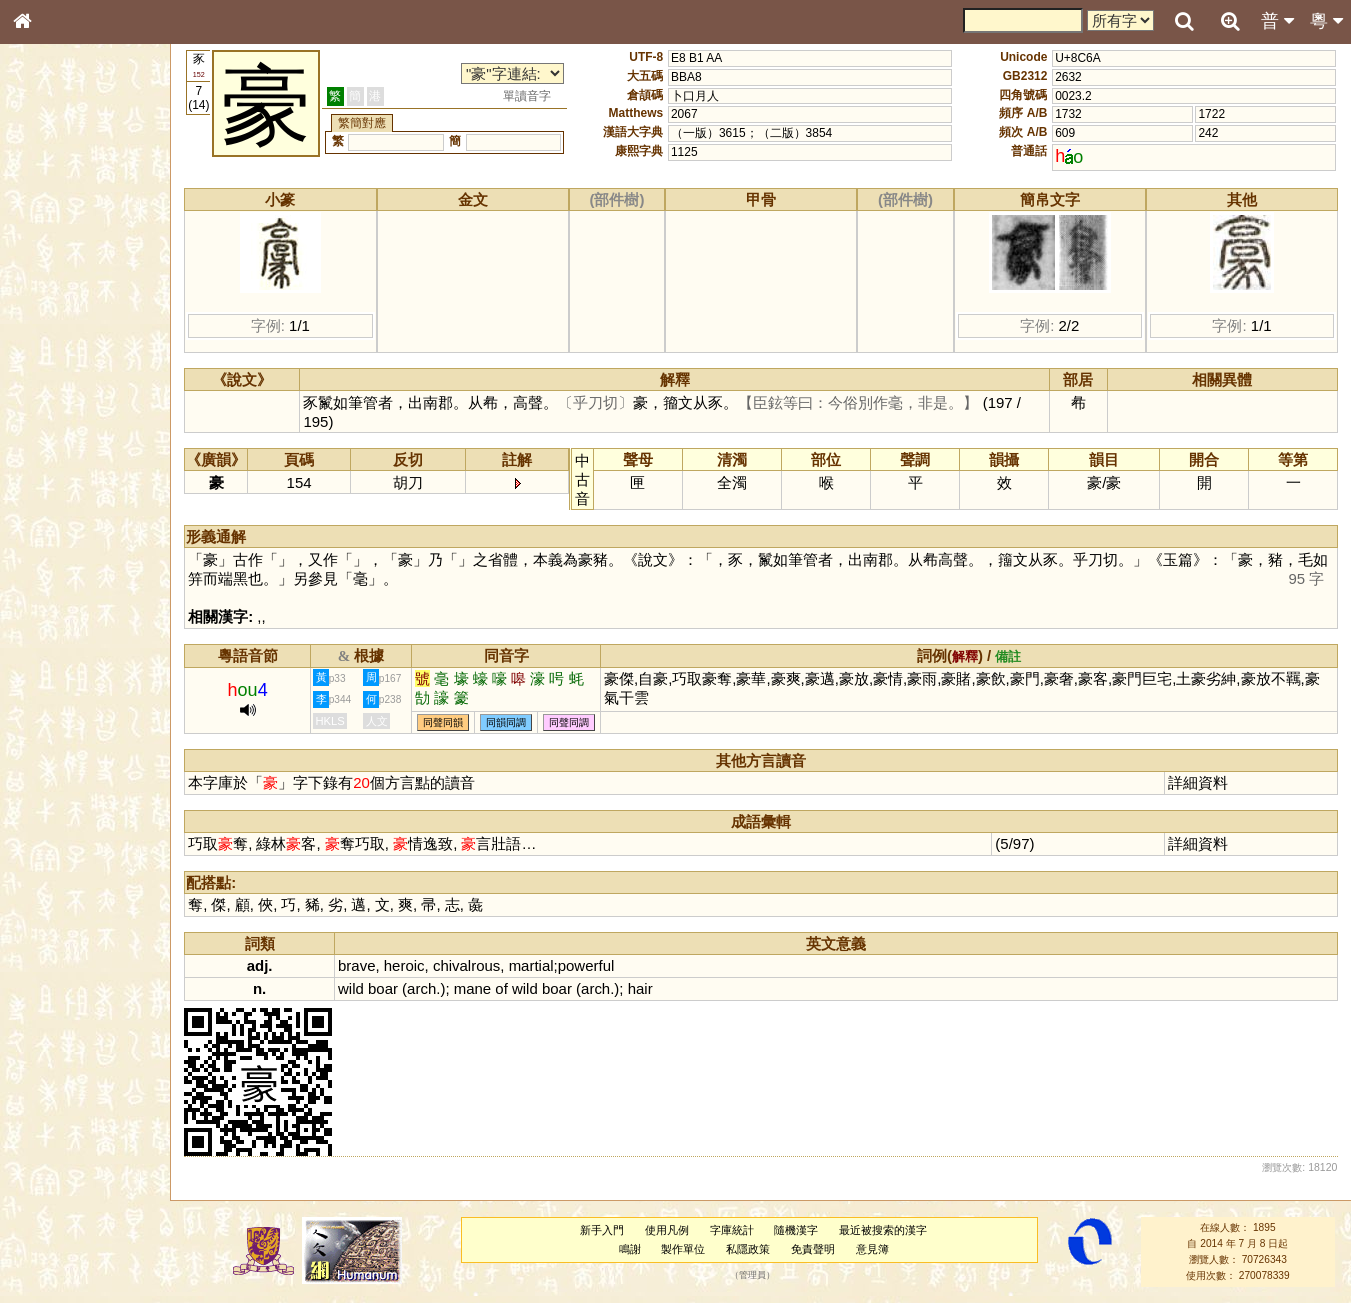  I want to click on 普通話音節表, so click(61, 544).